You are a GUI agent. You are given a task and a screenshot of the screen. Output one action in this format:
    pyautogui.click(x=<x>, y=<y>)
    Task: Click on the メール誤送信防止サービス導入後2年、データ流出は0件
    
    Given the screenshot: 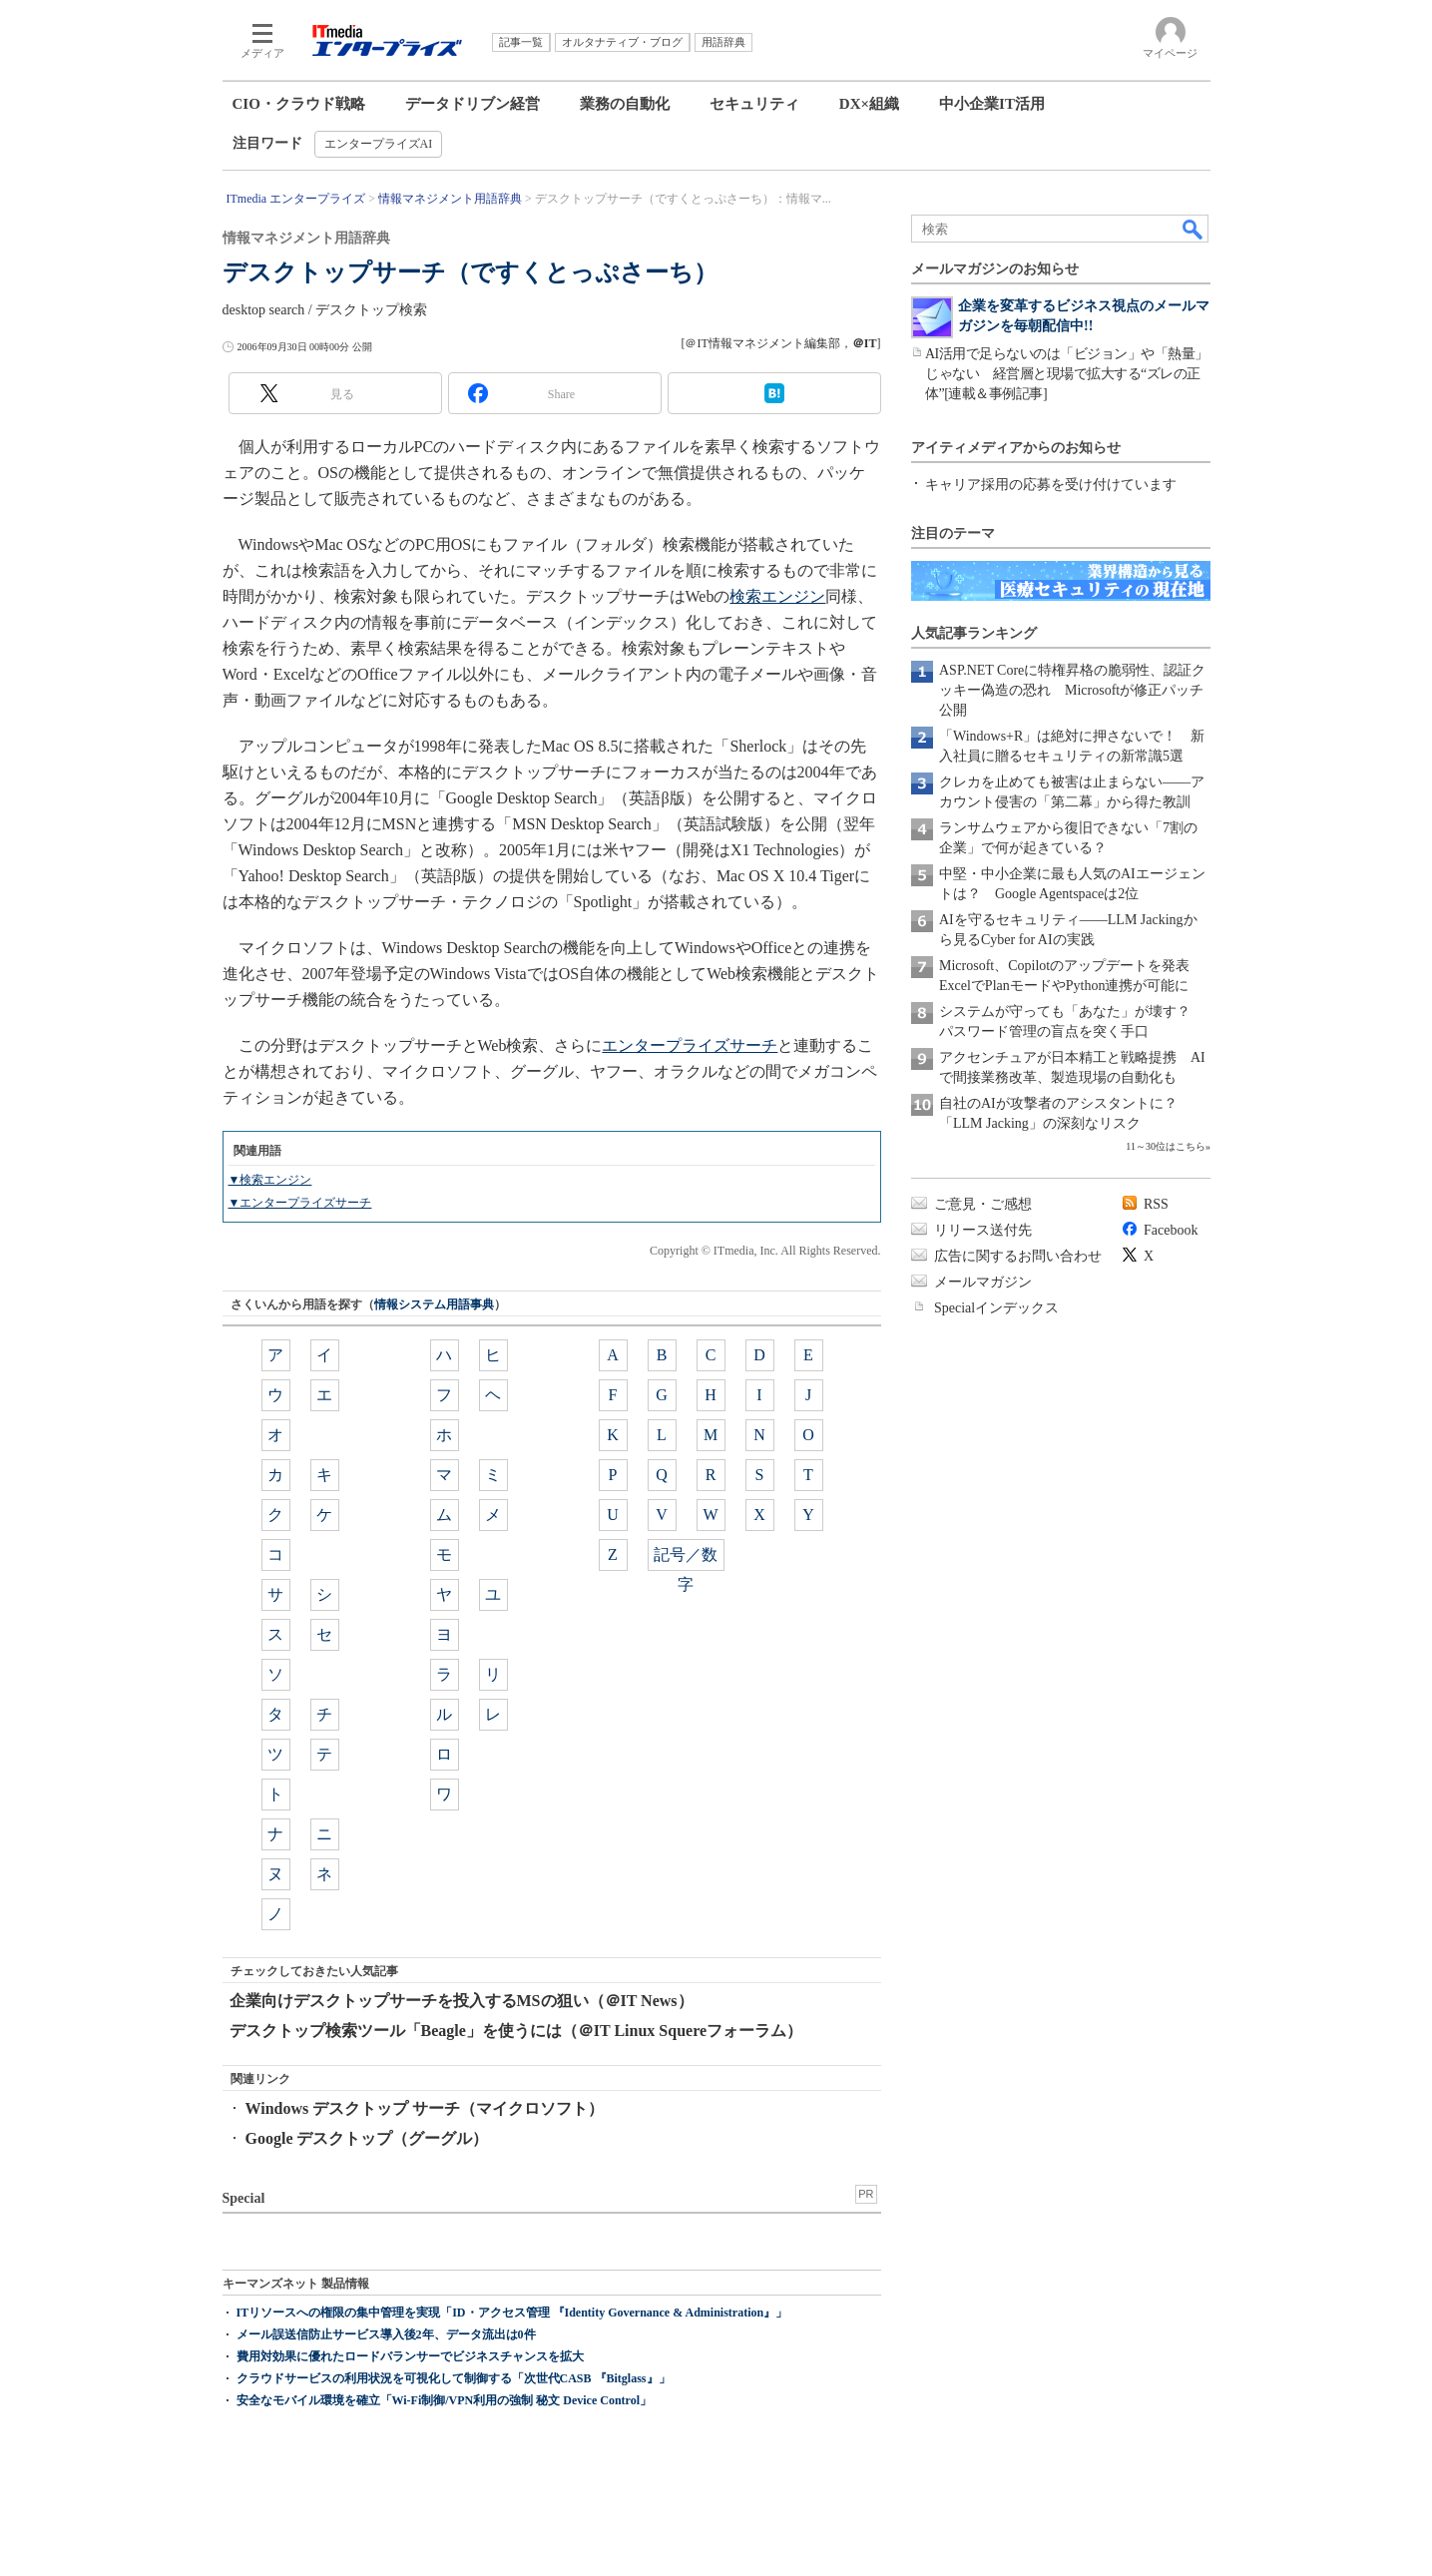 What is the action you would take?
    pyautogui.click(x=386, y=2334)
    